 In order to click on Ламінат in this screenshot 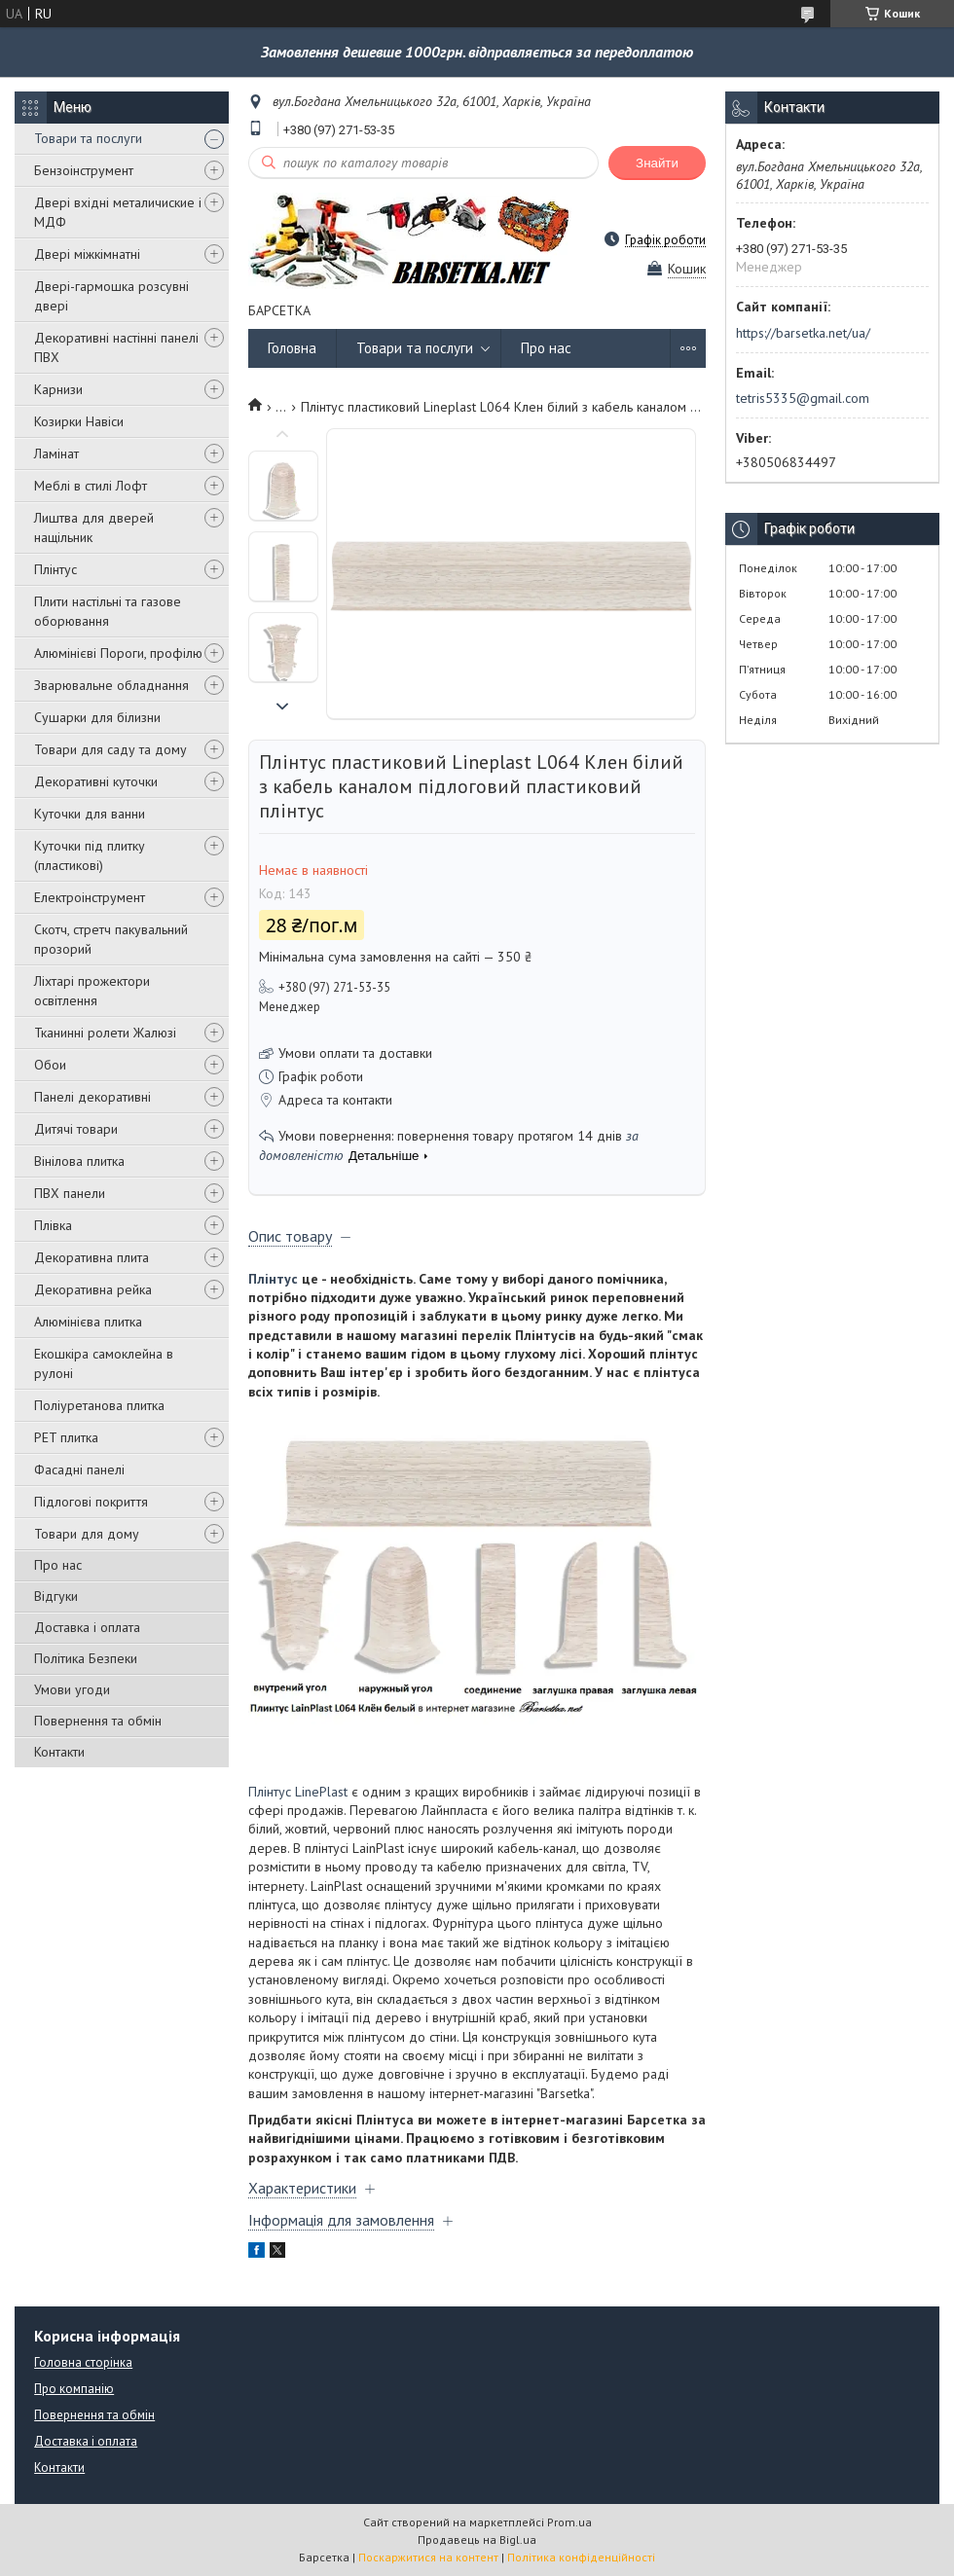, I will do `click(56, 453)`.